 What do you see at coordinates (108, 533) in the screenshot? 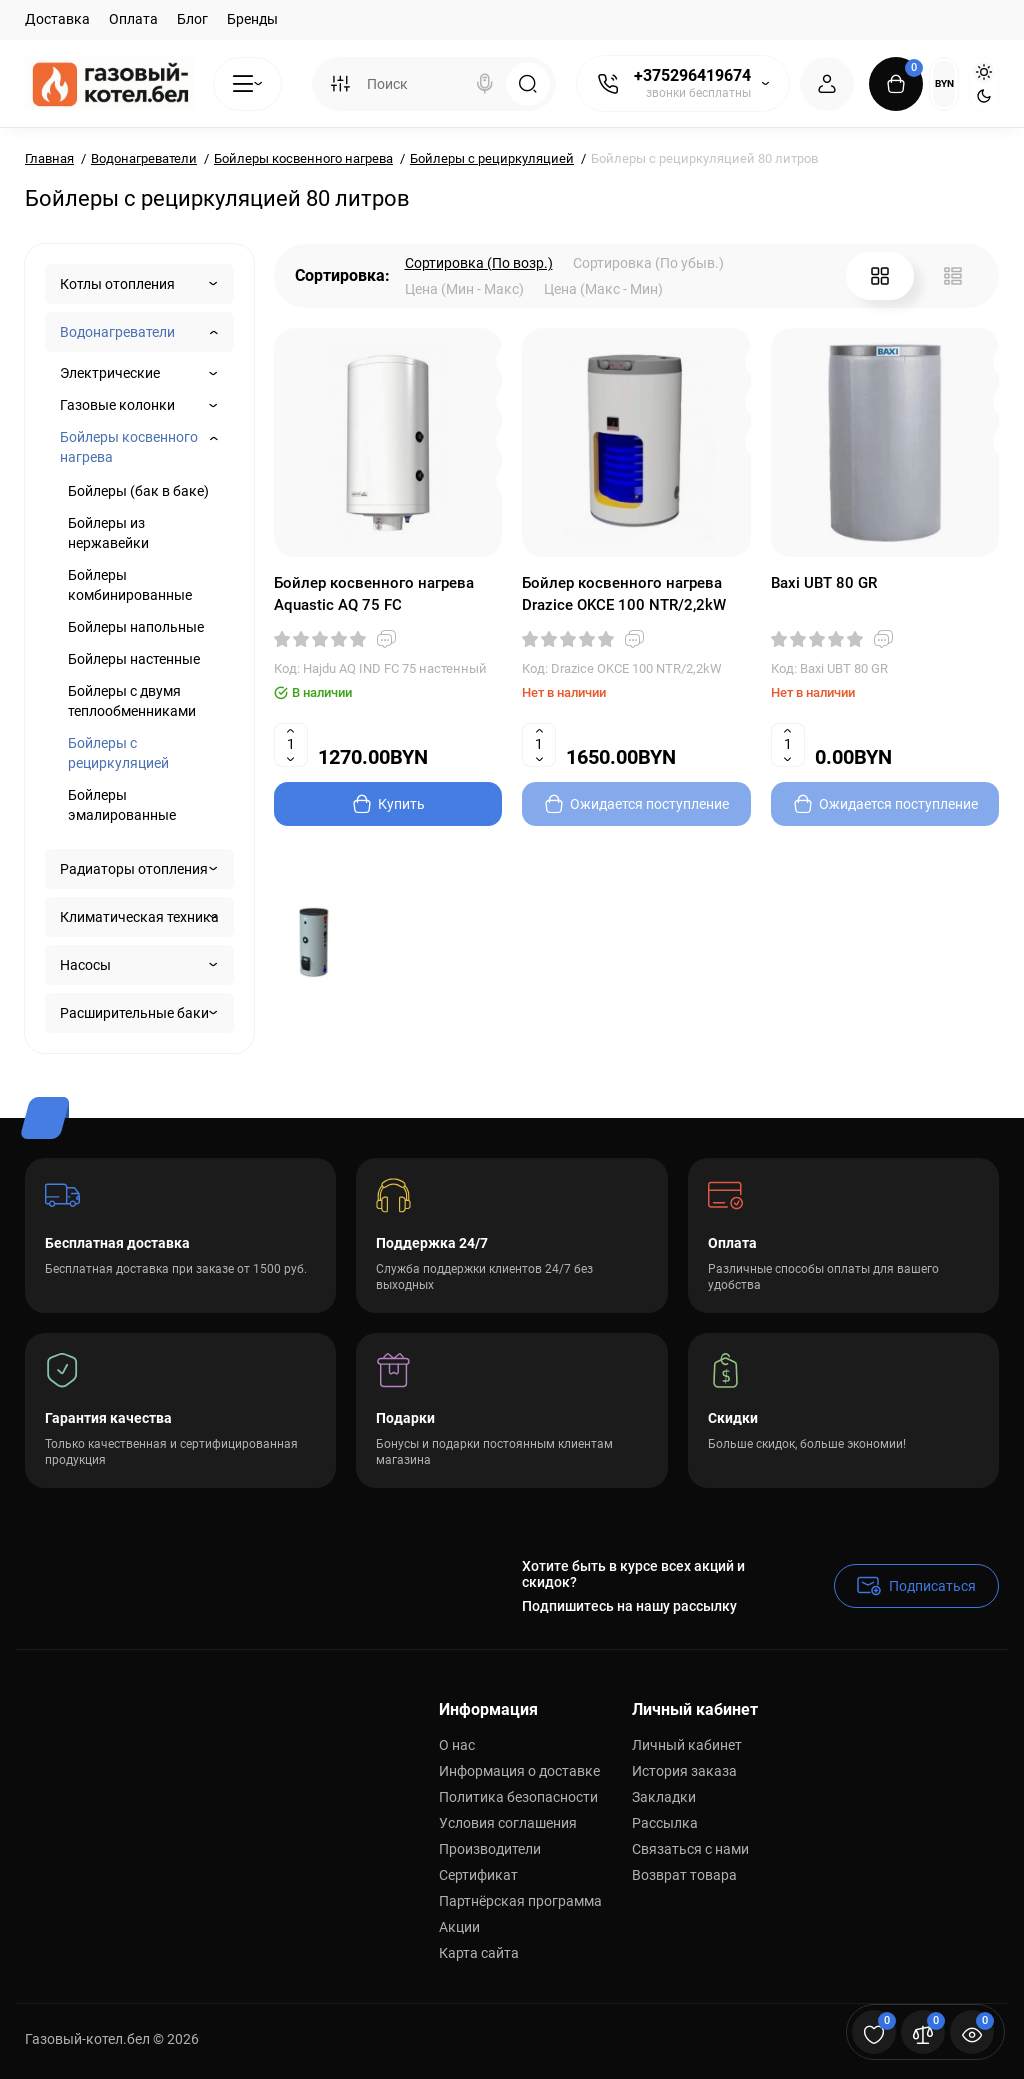
I see `Бойлеры из нержавейки` at bounding box center [108, 533].